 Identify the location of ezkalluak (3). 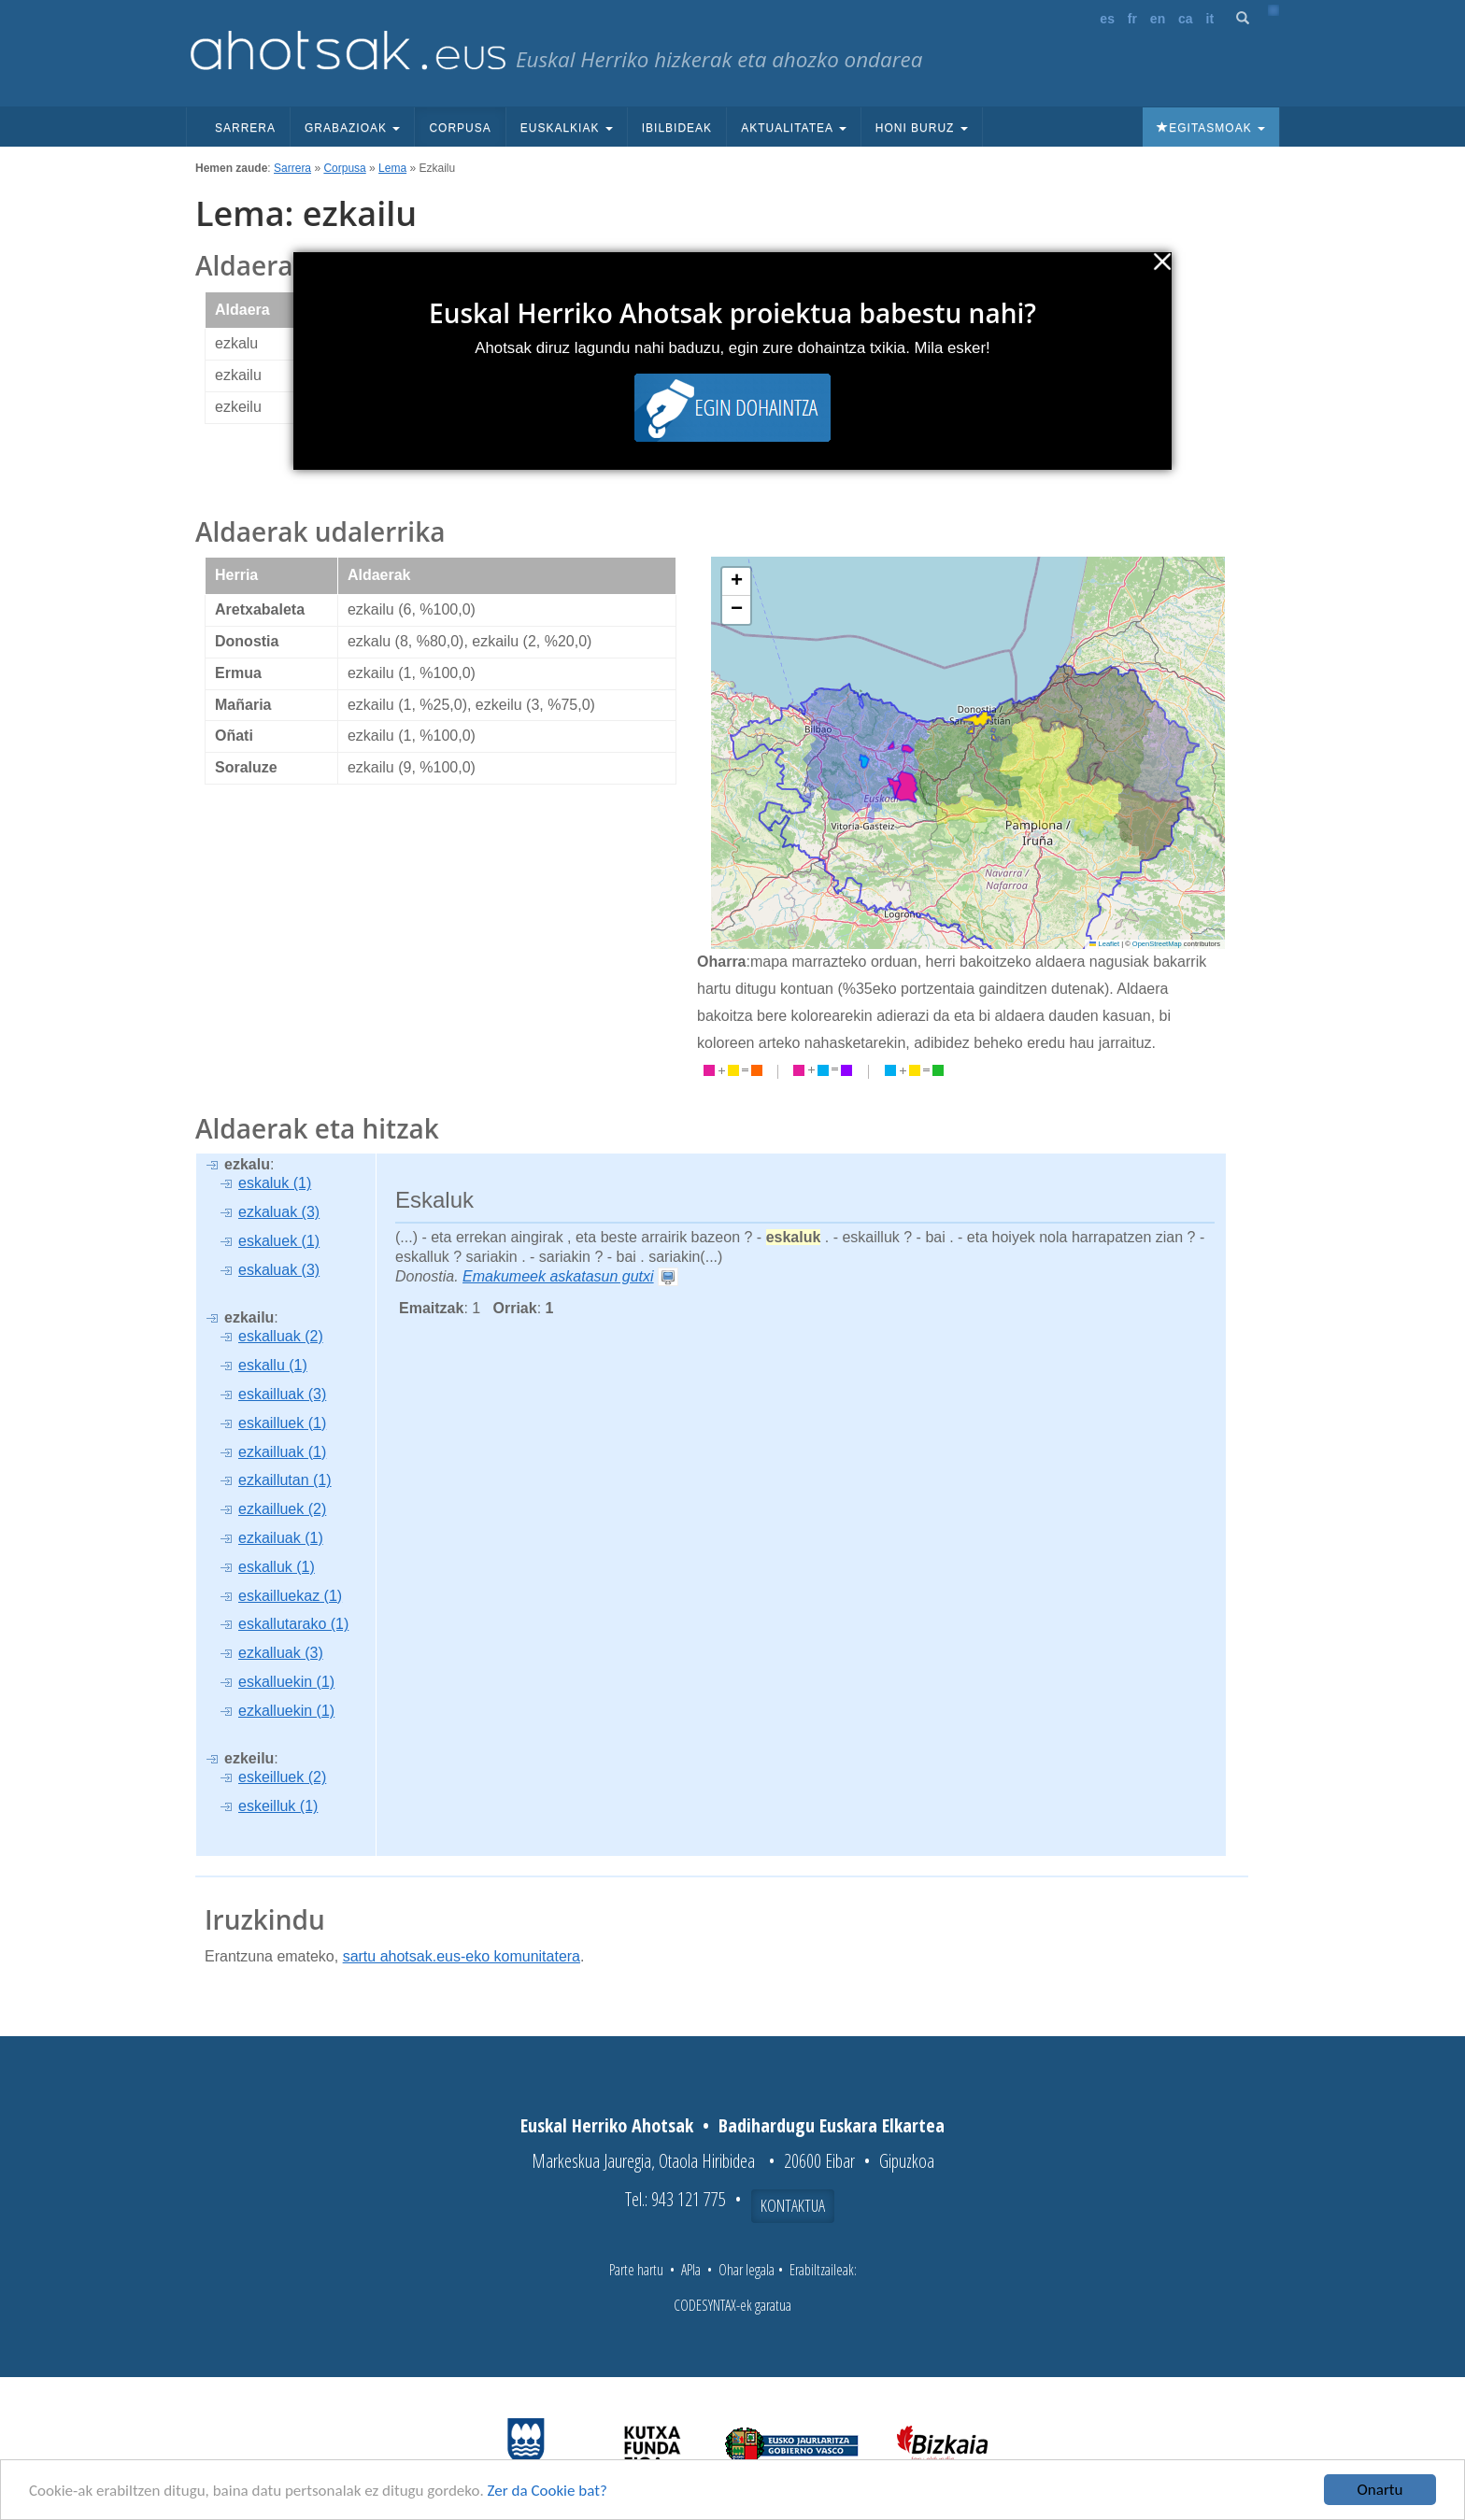
(280, 1653).